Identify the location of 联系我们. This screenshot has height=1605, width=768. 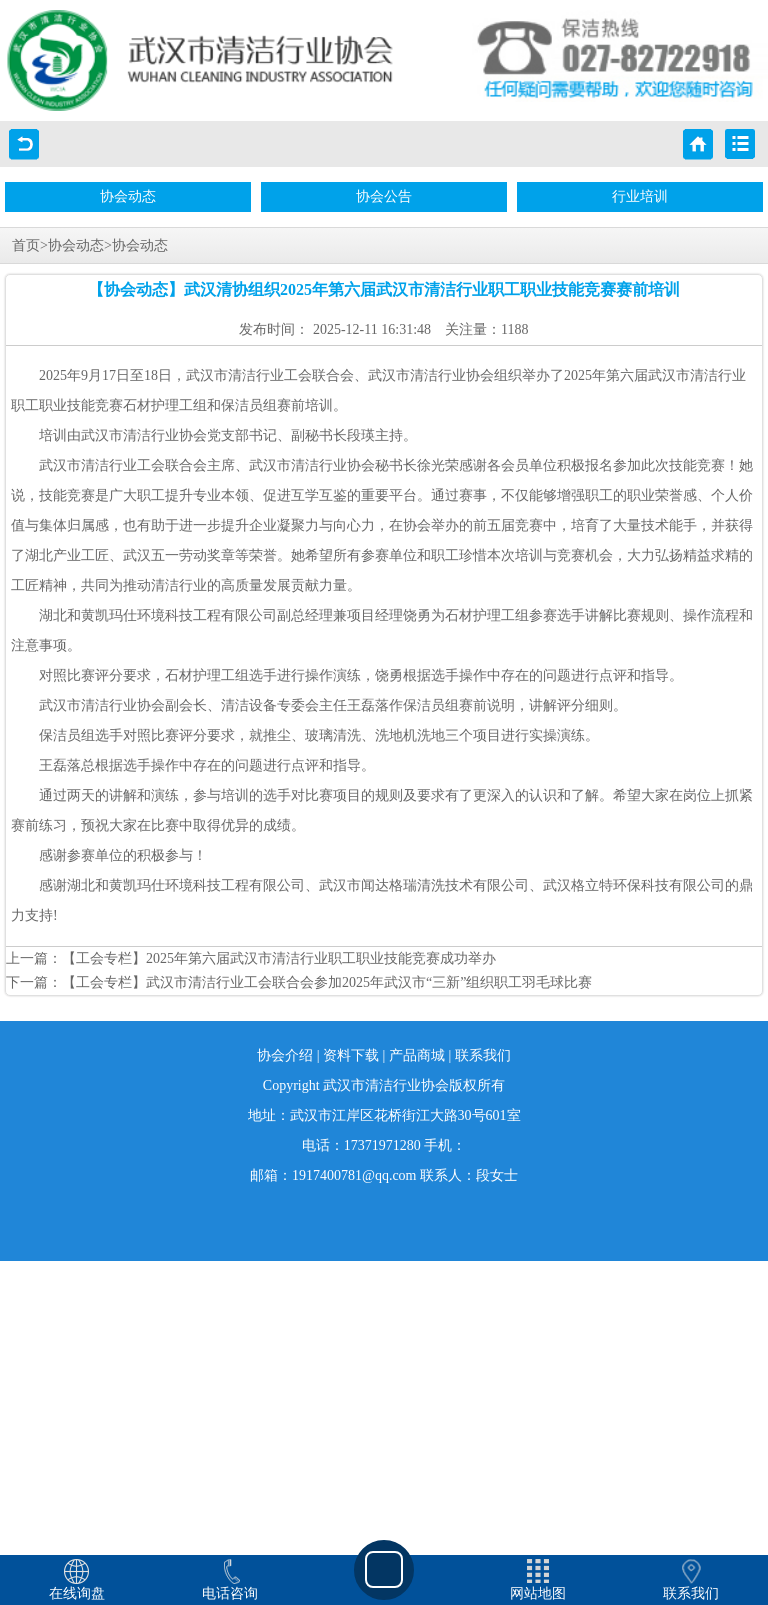
(483, 1055).